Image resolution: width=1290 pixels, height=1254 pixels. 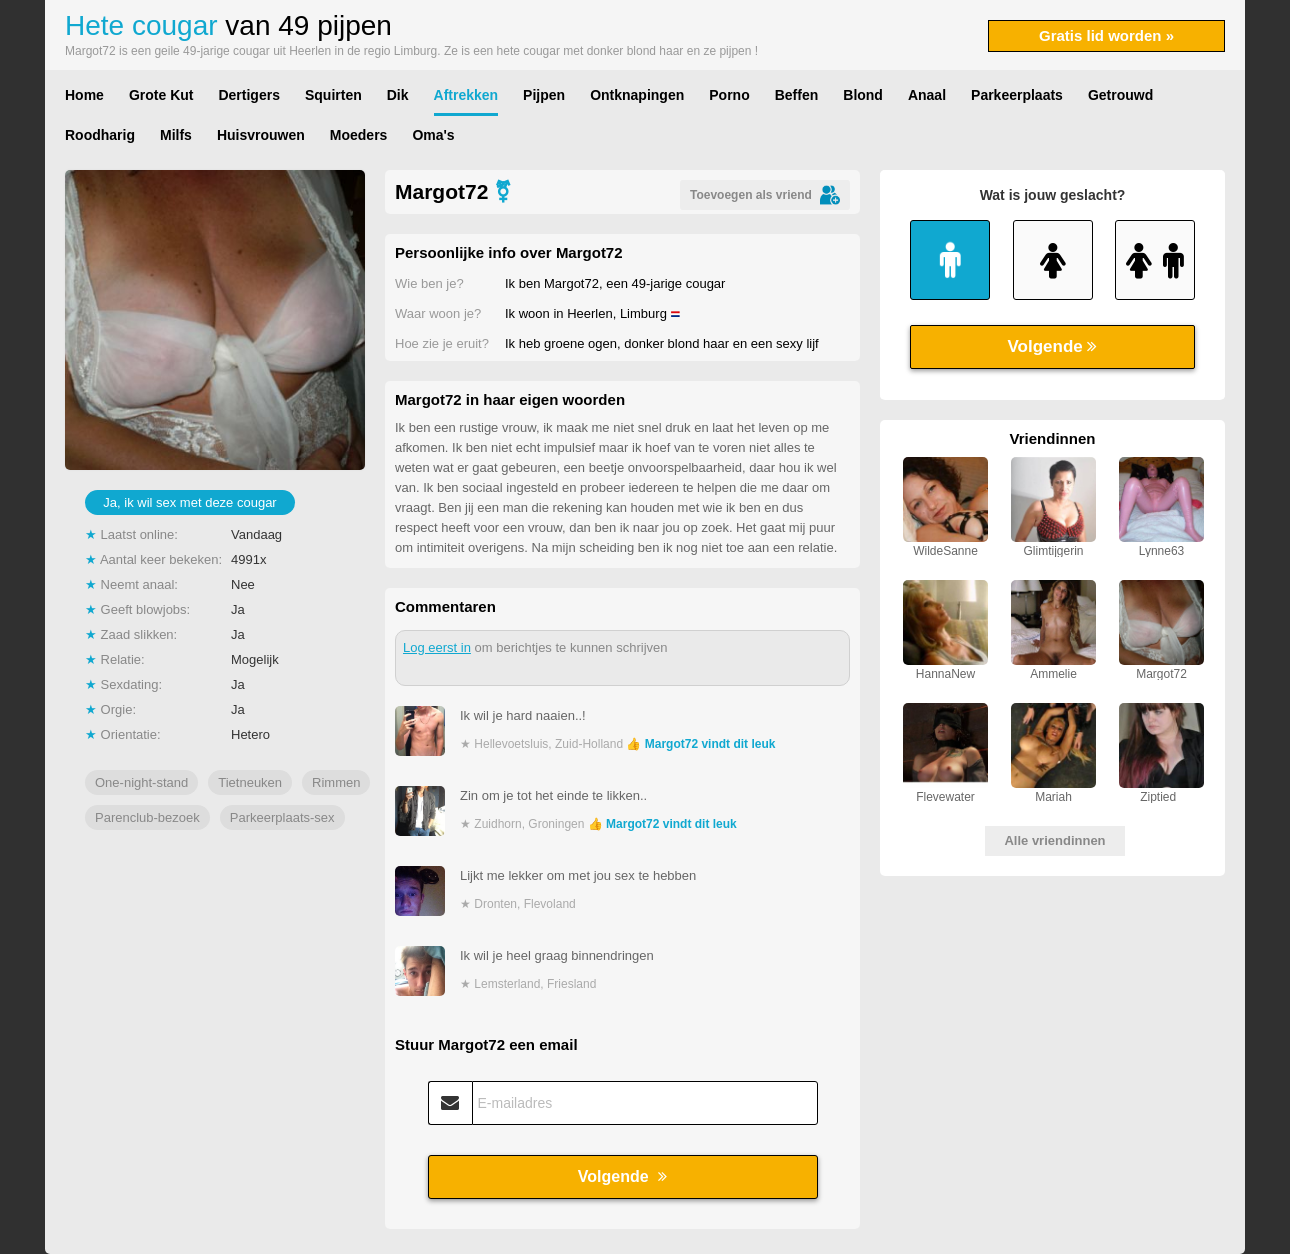 I want to click on Grote Kut, so click(x=161, y=95).